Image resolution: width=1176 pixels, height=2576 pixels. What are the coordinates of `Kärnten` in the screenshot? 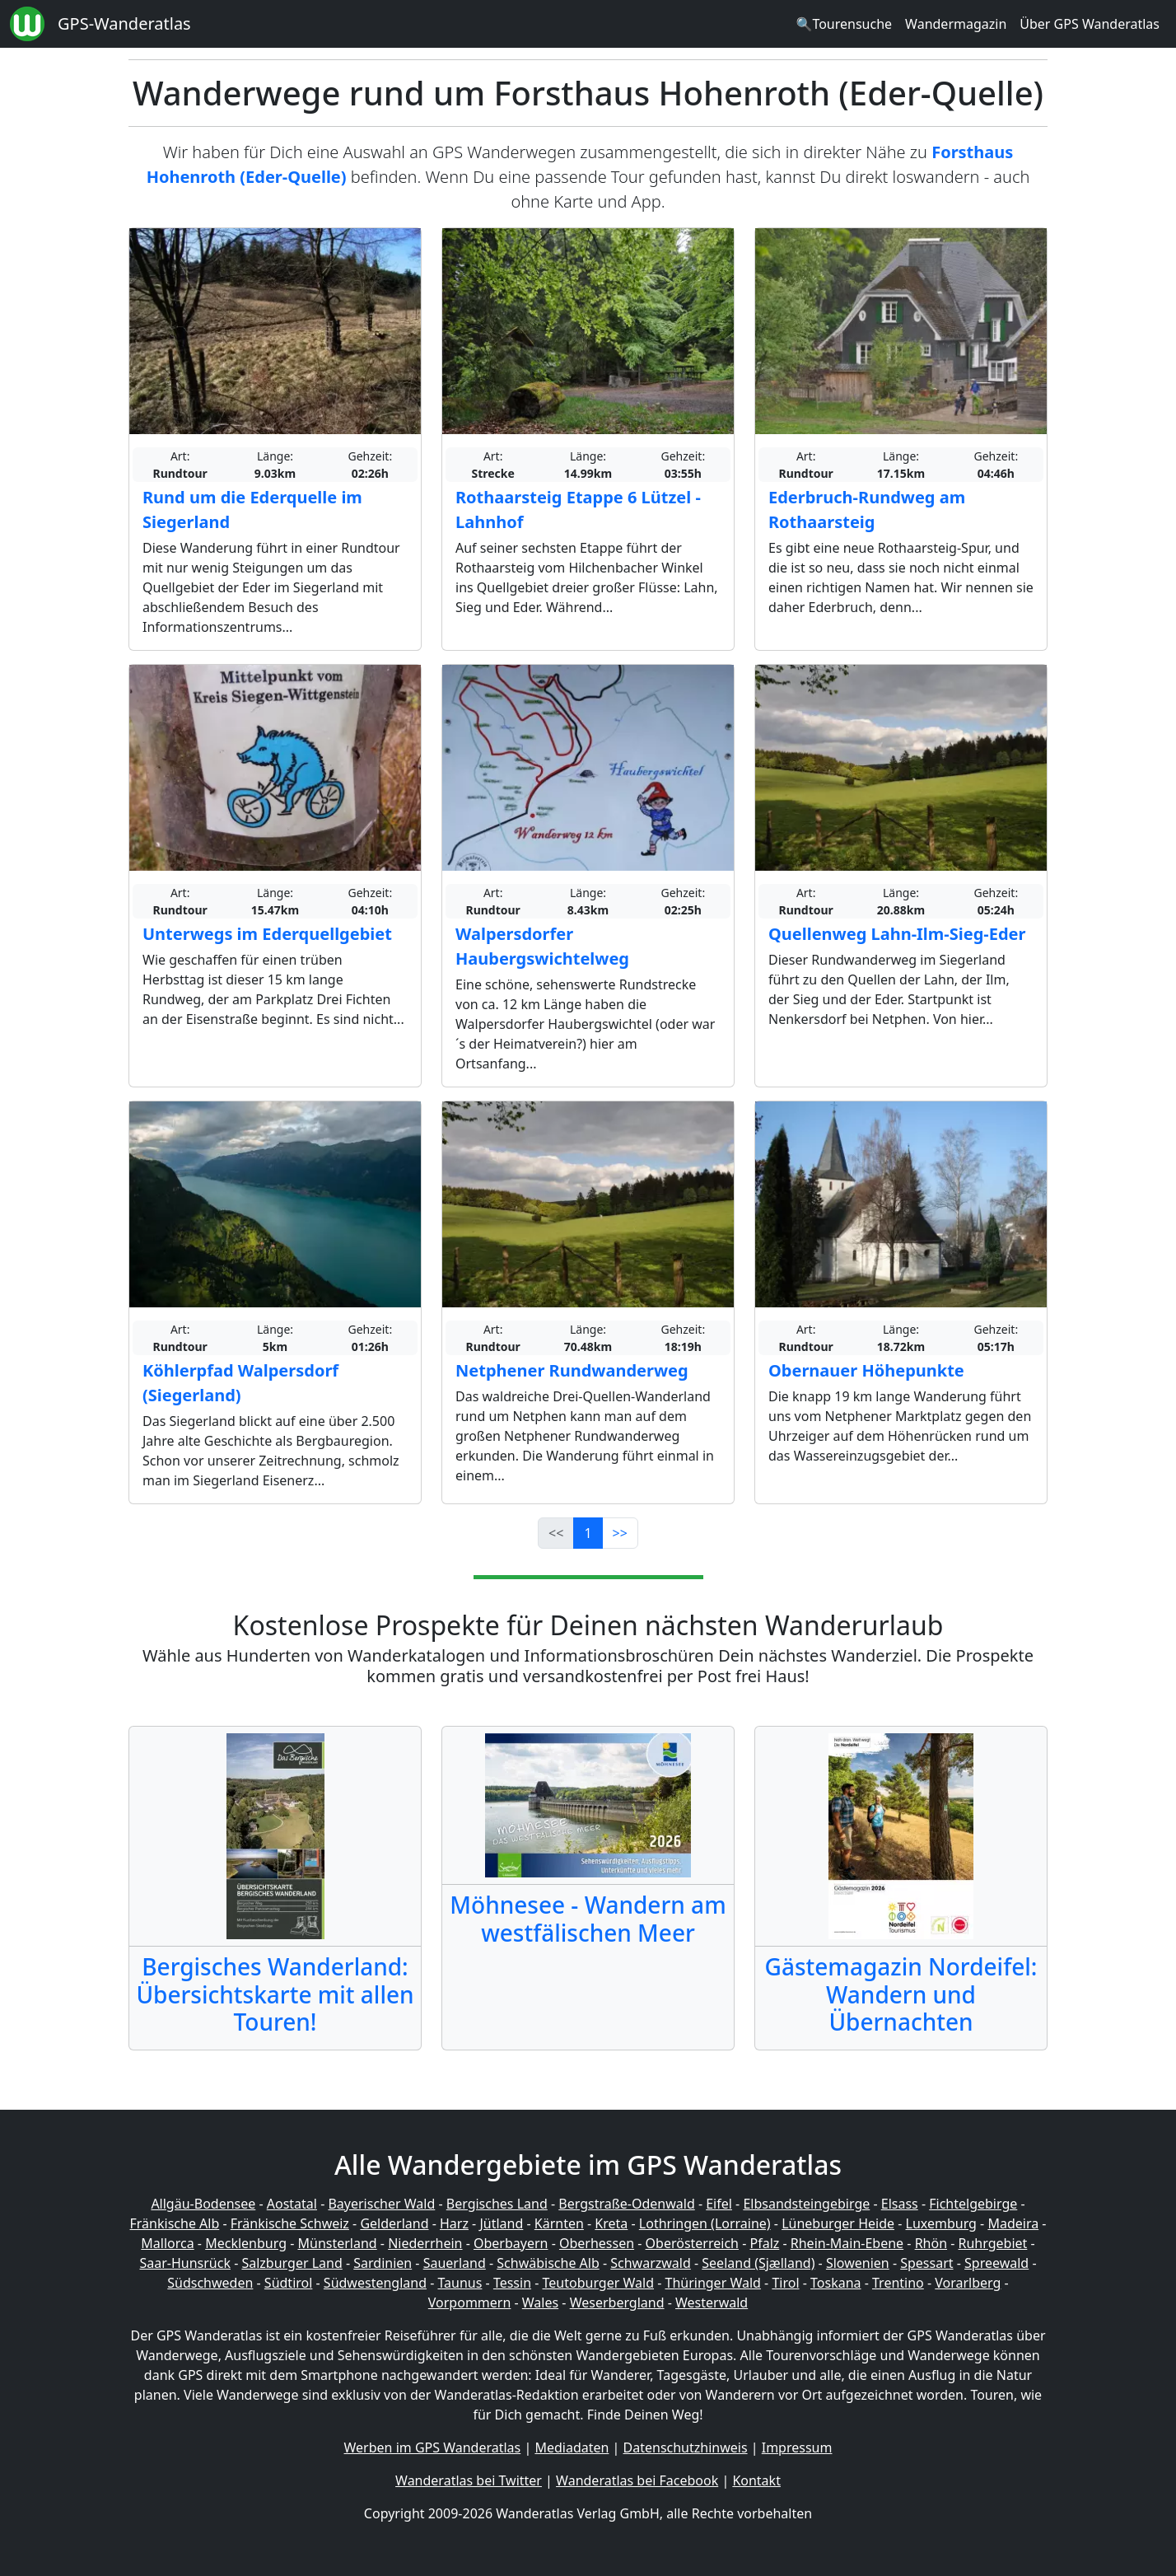 It's located at (559, 2223).